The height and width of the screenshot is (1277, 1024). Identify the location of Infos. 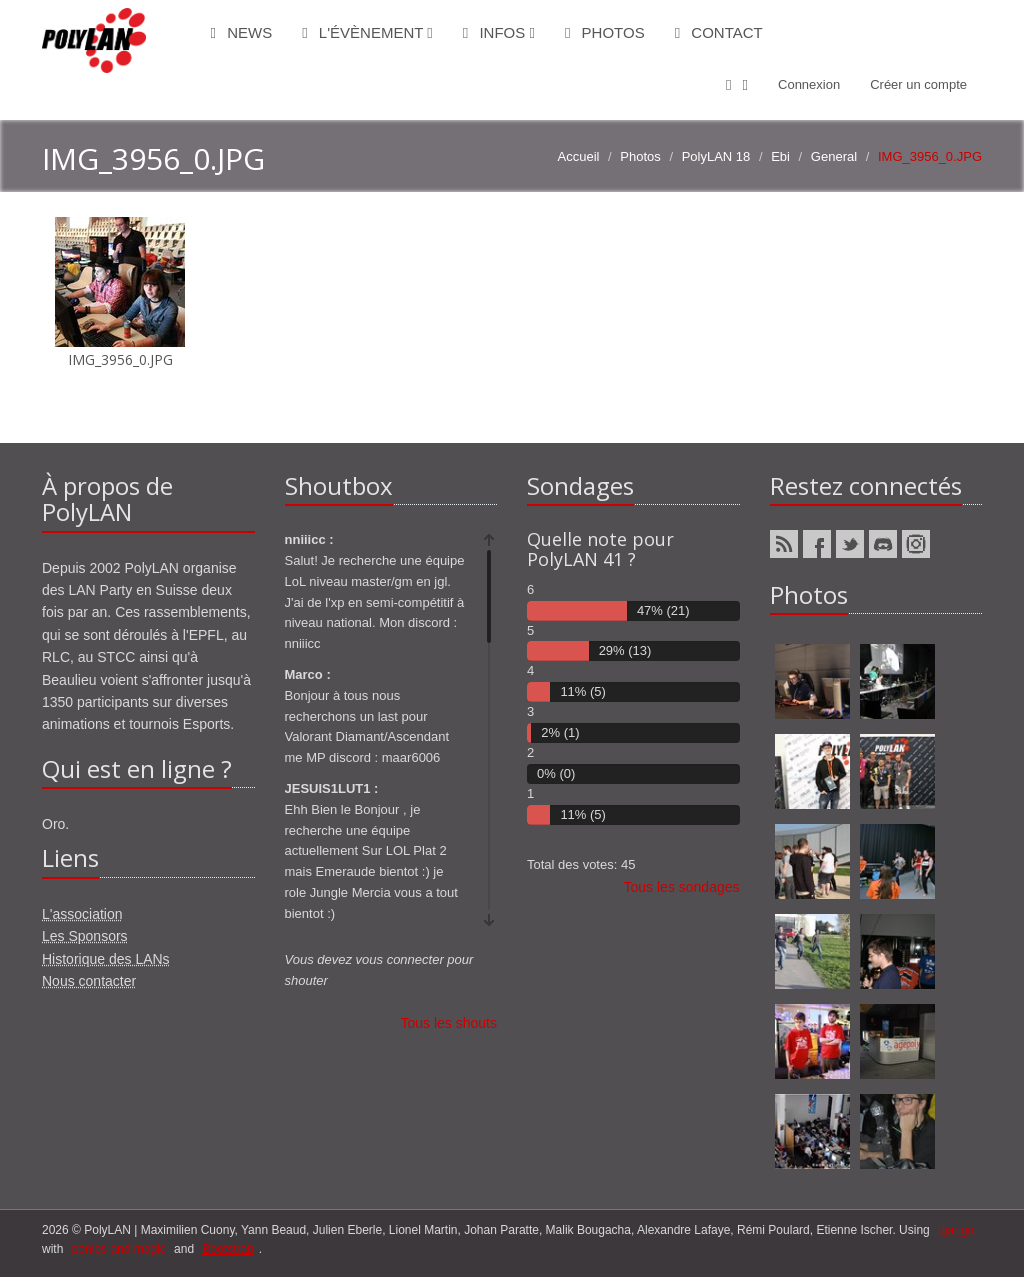
(499, 32).